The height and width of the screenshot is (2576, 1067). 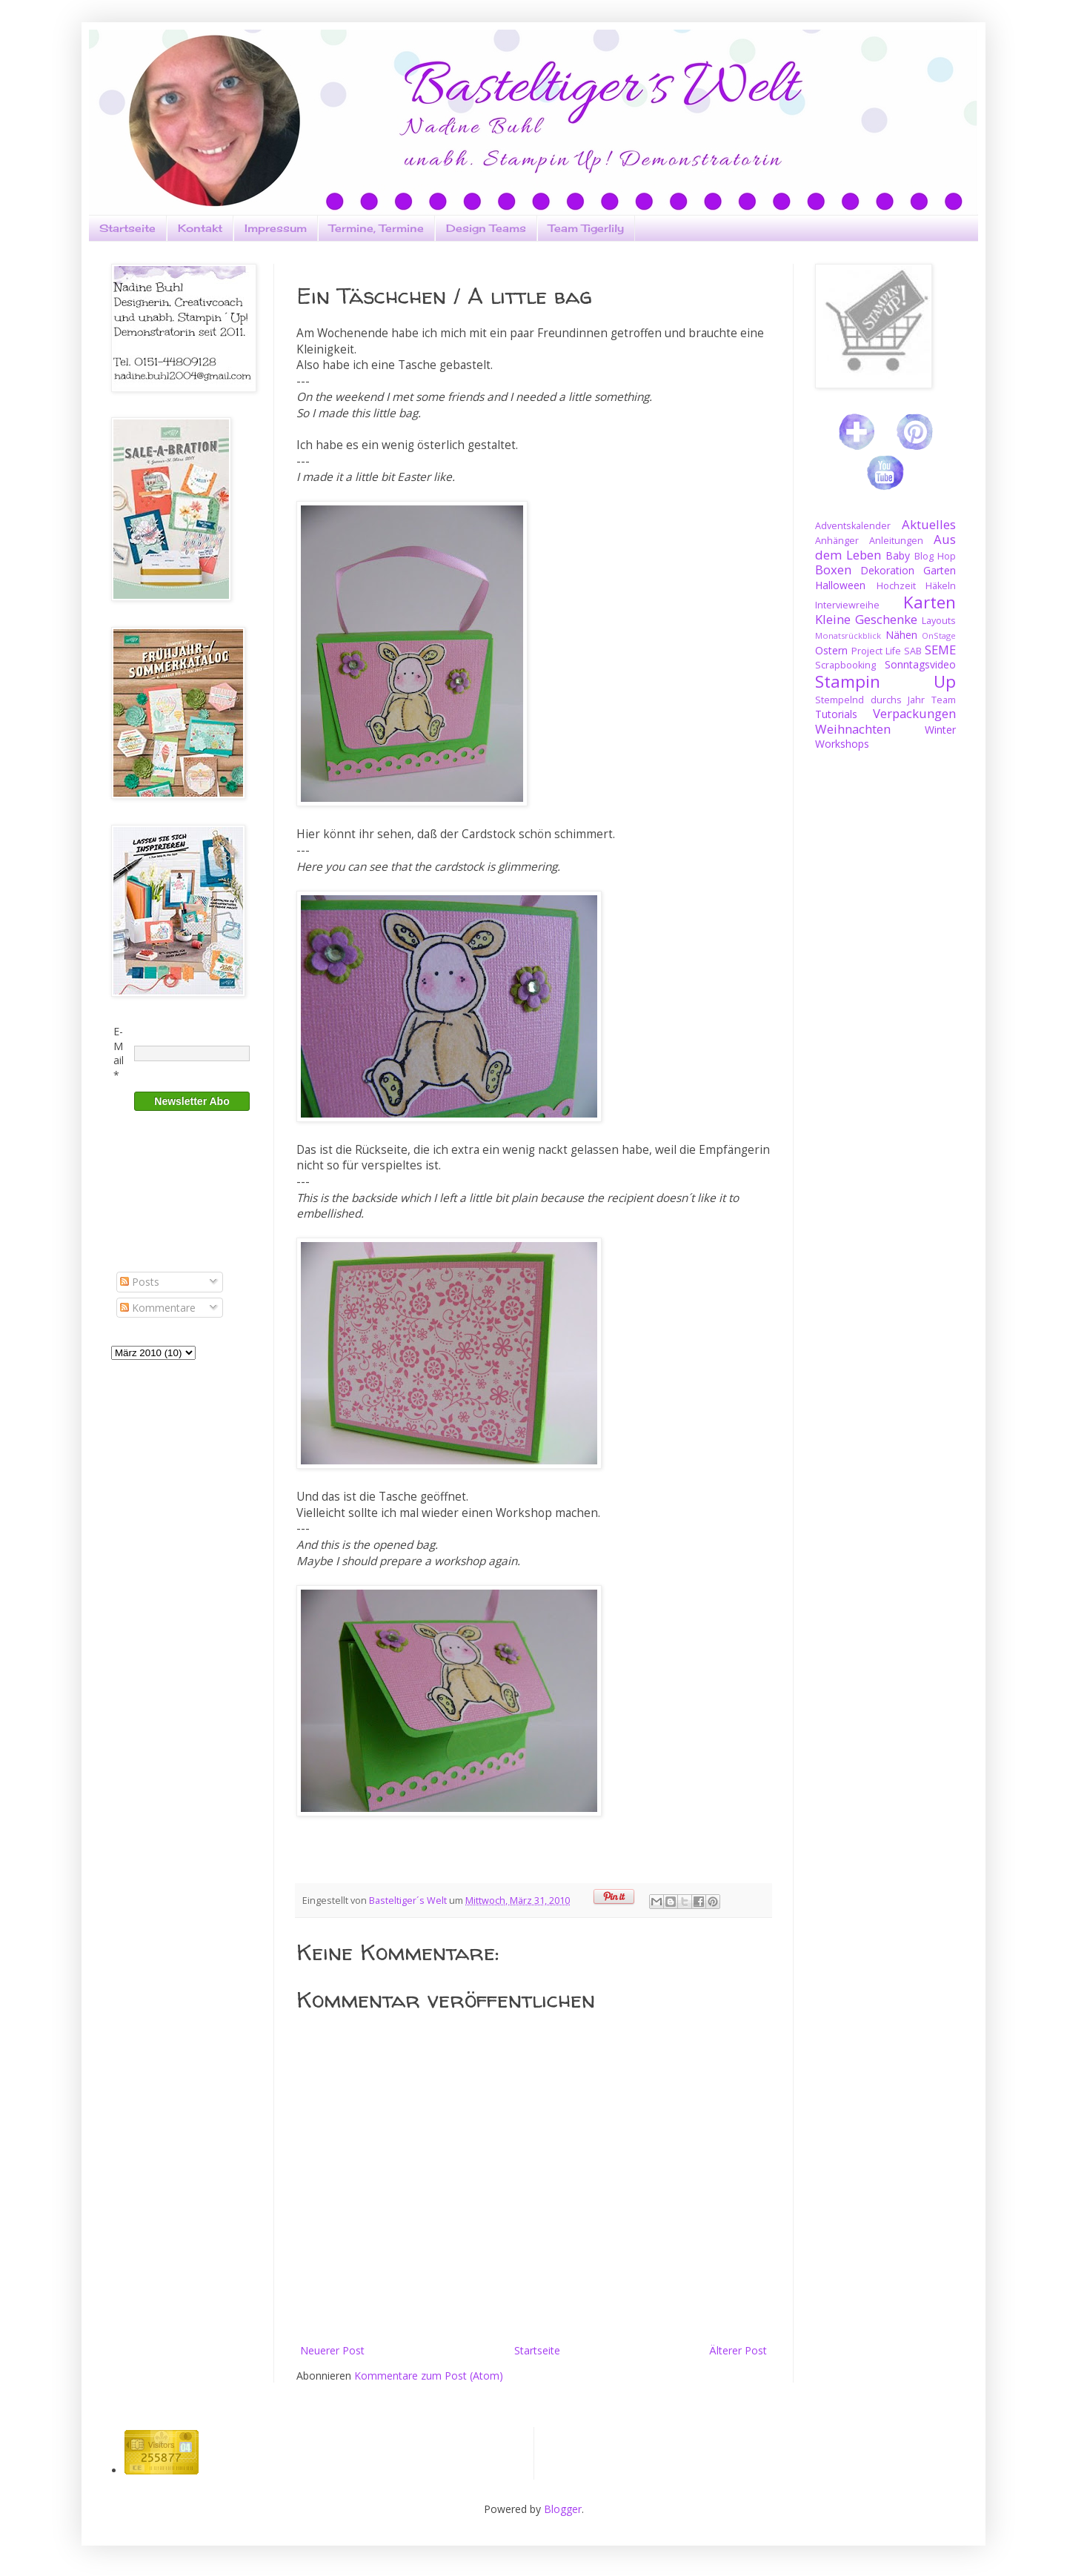 What do you see at coordinates (127, 228) in the screenshot?
I see `Startseite` at bounding box center [127, 228].